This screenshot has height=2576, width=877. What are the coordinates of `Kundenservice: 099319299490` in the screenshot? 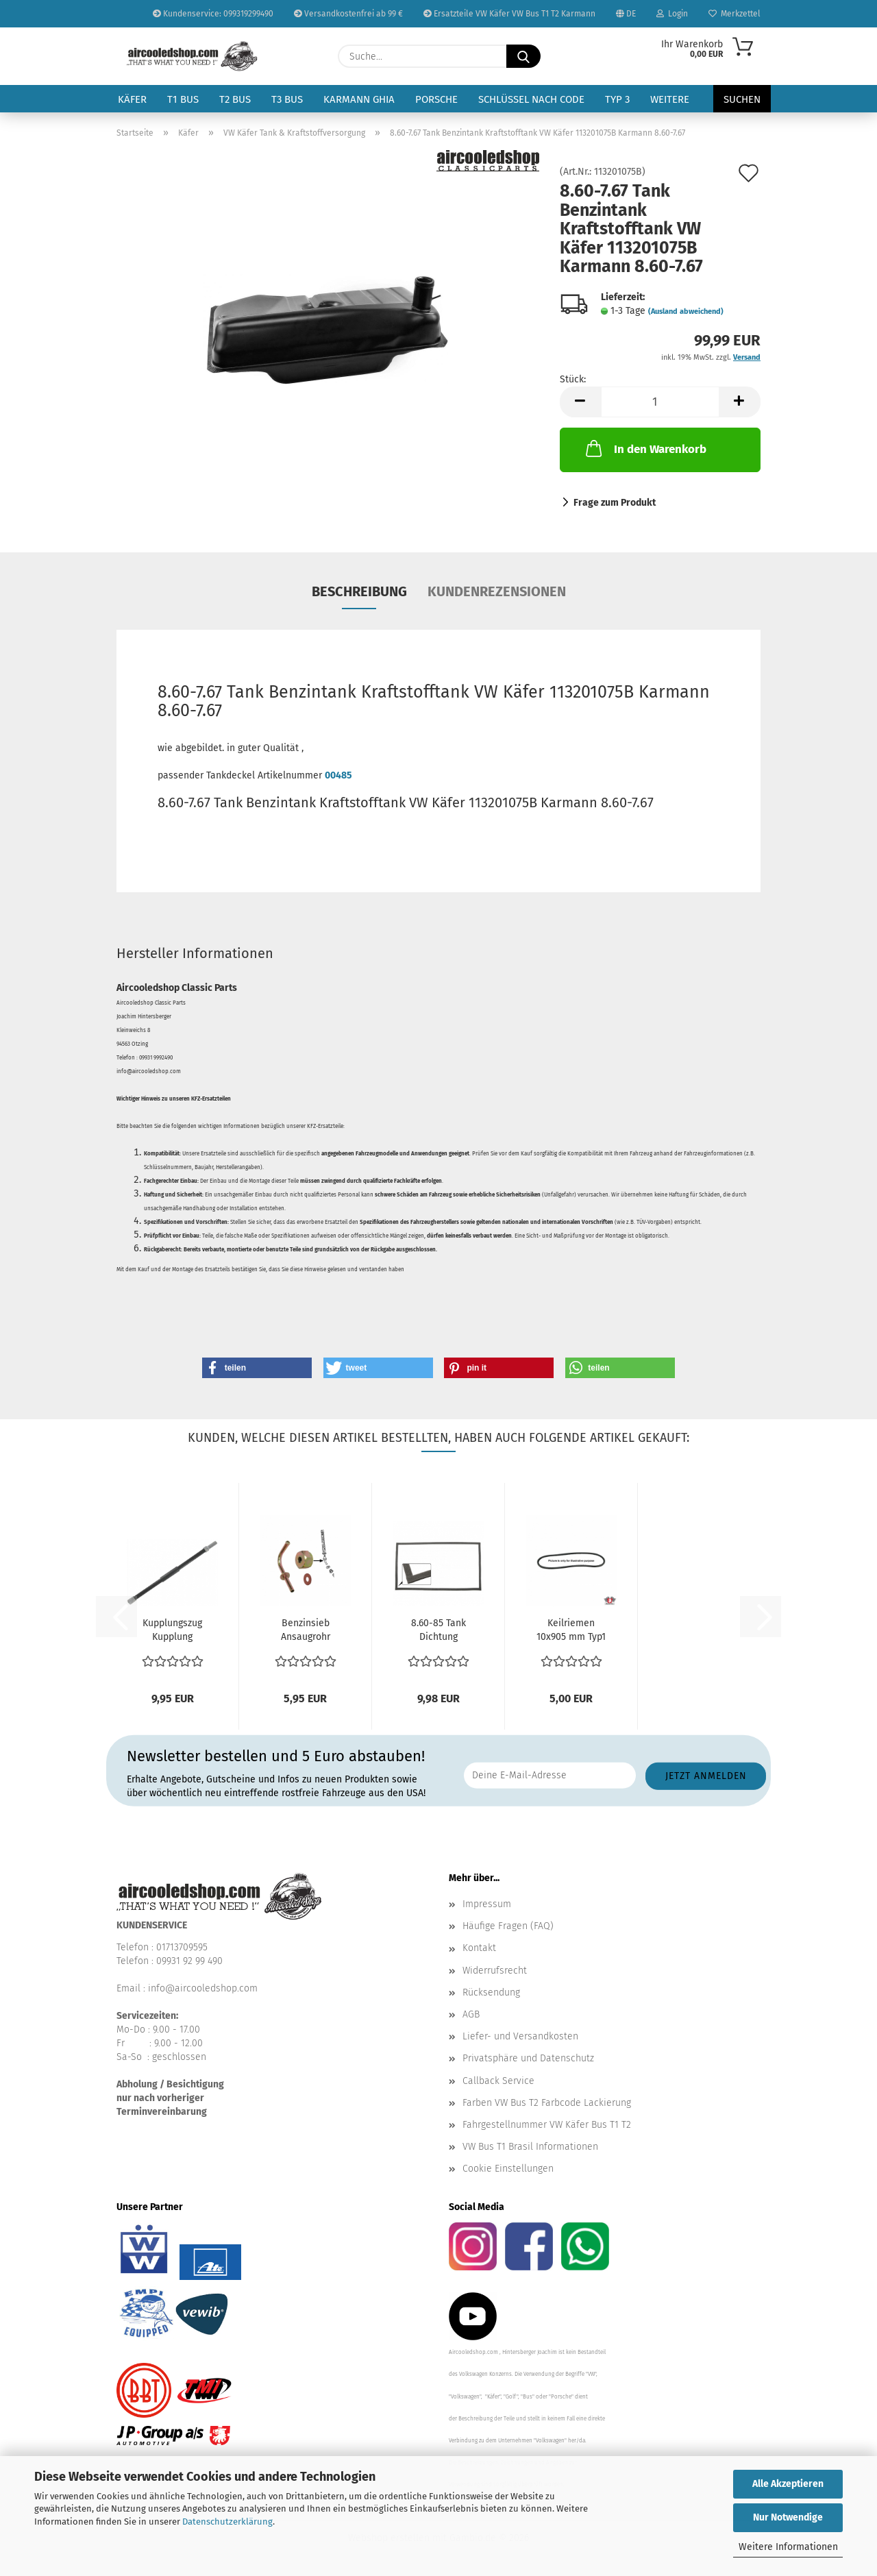 It's located at (213, 14).